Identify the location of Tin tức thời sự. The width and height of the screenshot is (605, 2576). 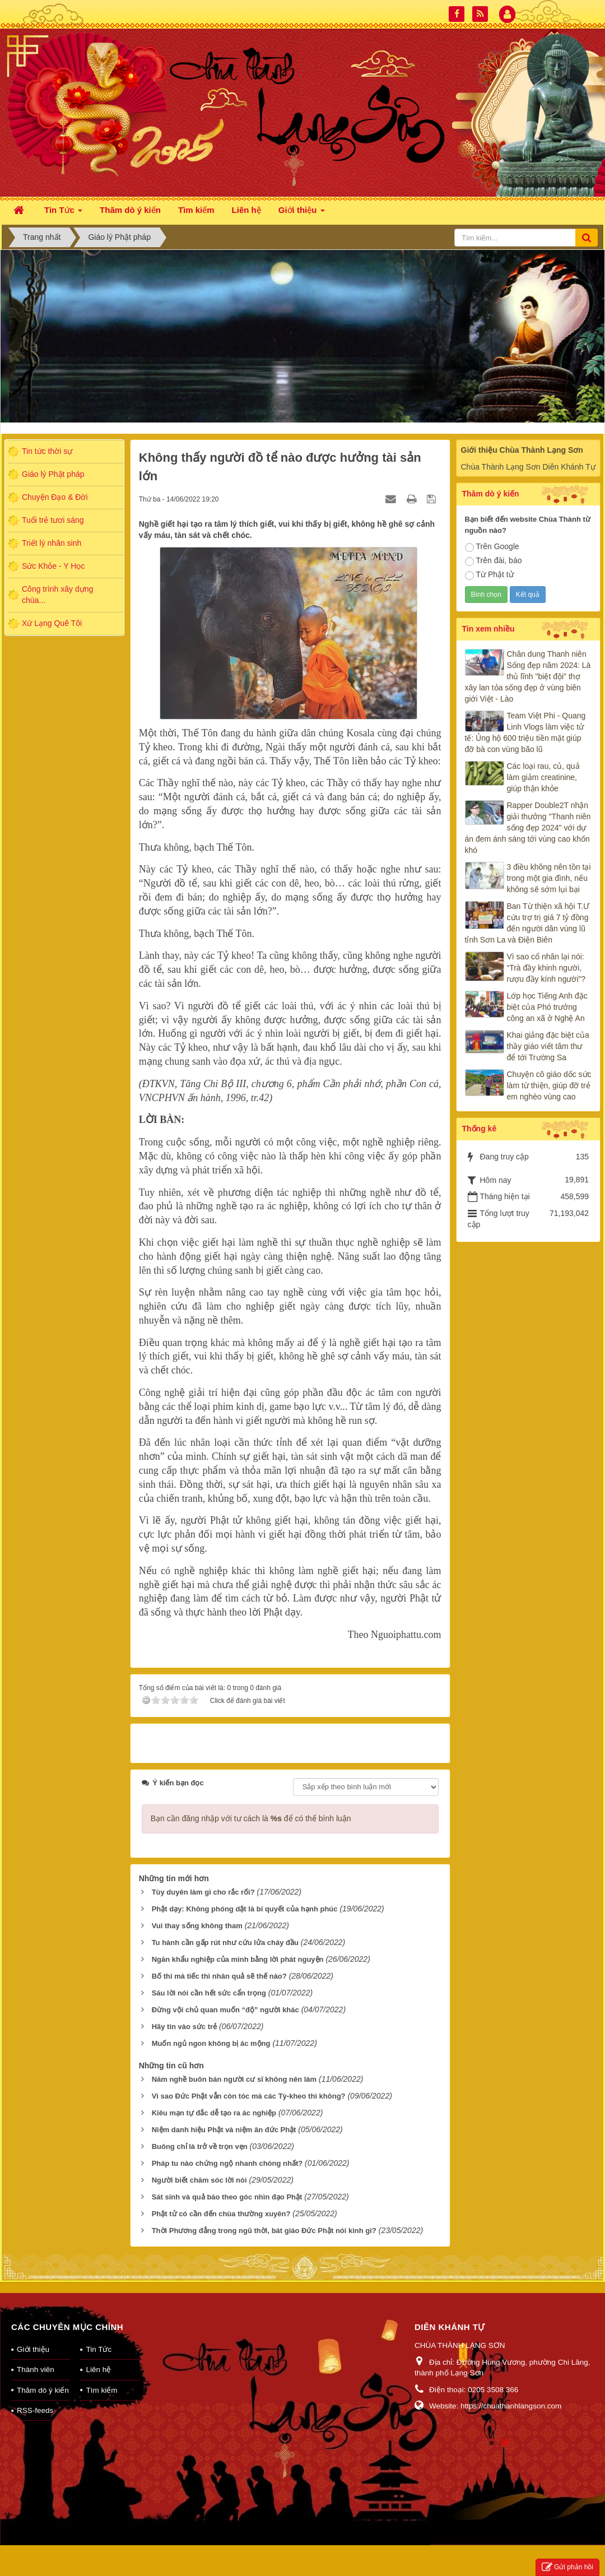
(47, 451).